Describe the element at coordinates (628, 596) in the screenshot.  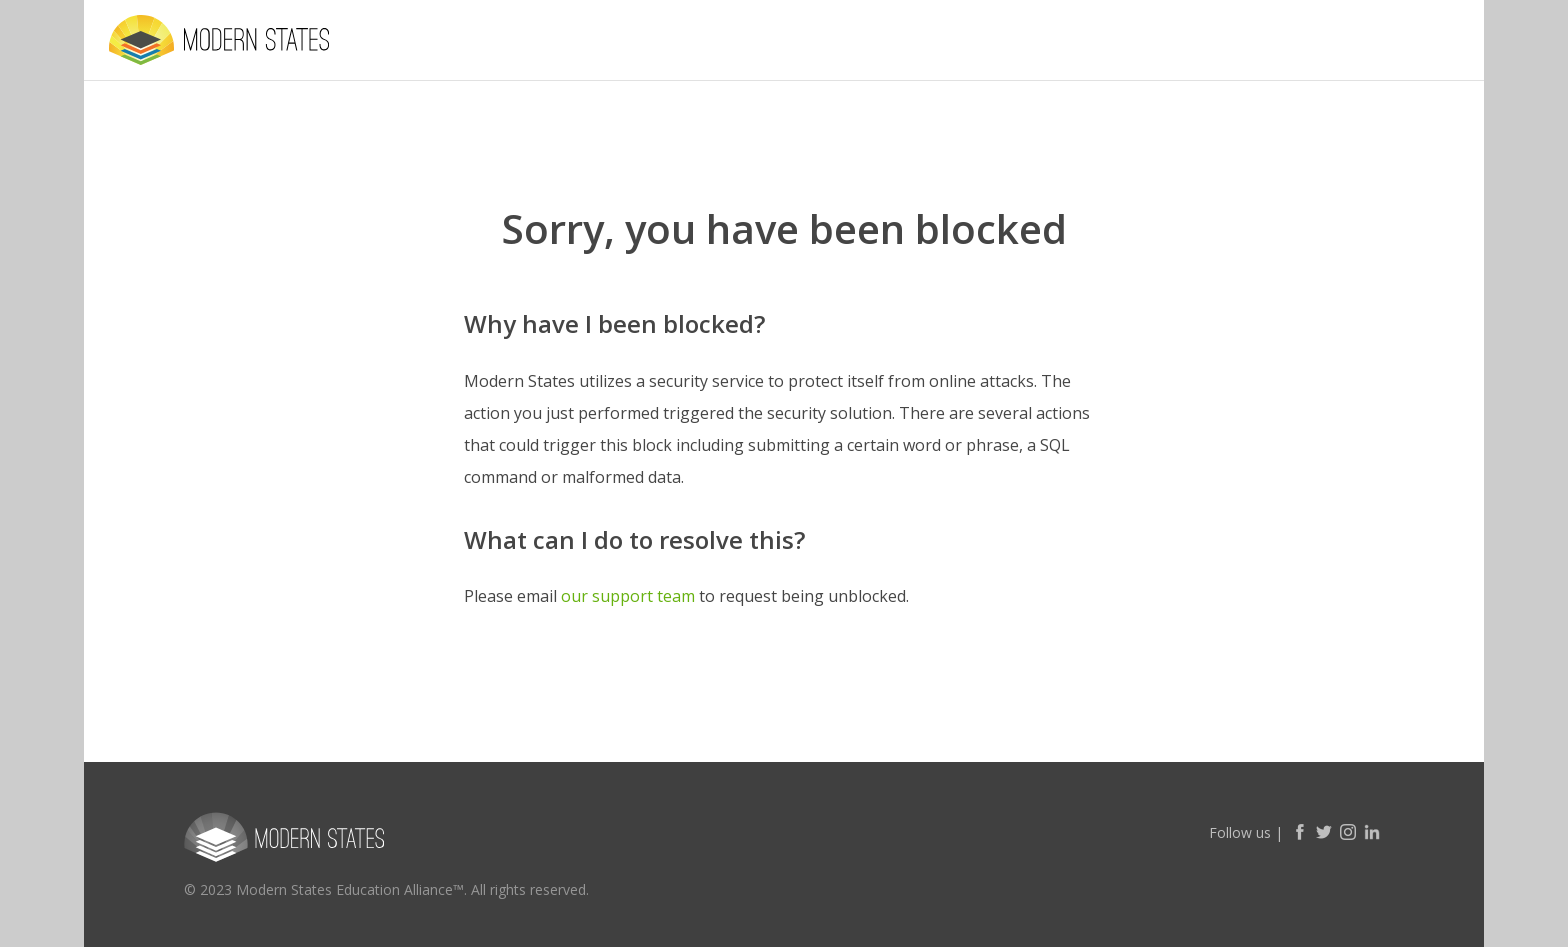
I see `our support team` at that location.